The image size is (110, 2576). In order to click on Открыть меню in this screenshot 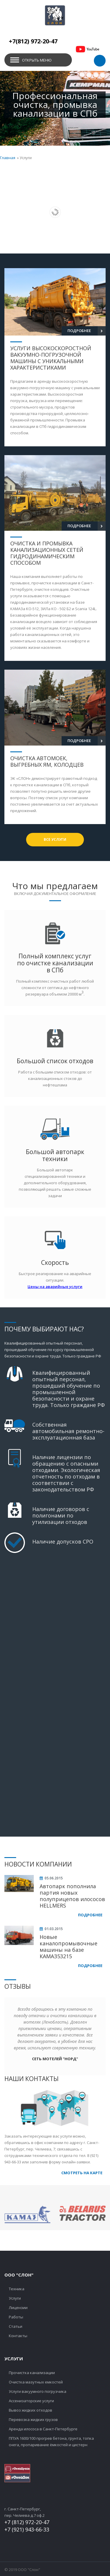, I will do `click(37, 60)`.